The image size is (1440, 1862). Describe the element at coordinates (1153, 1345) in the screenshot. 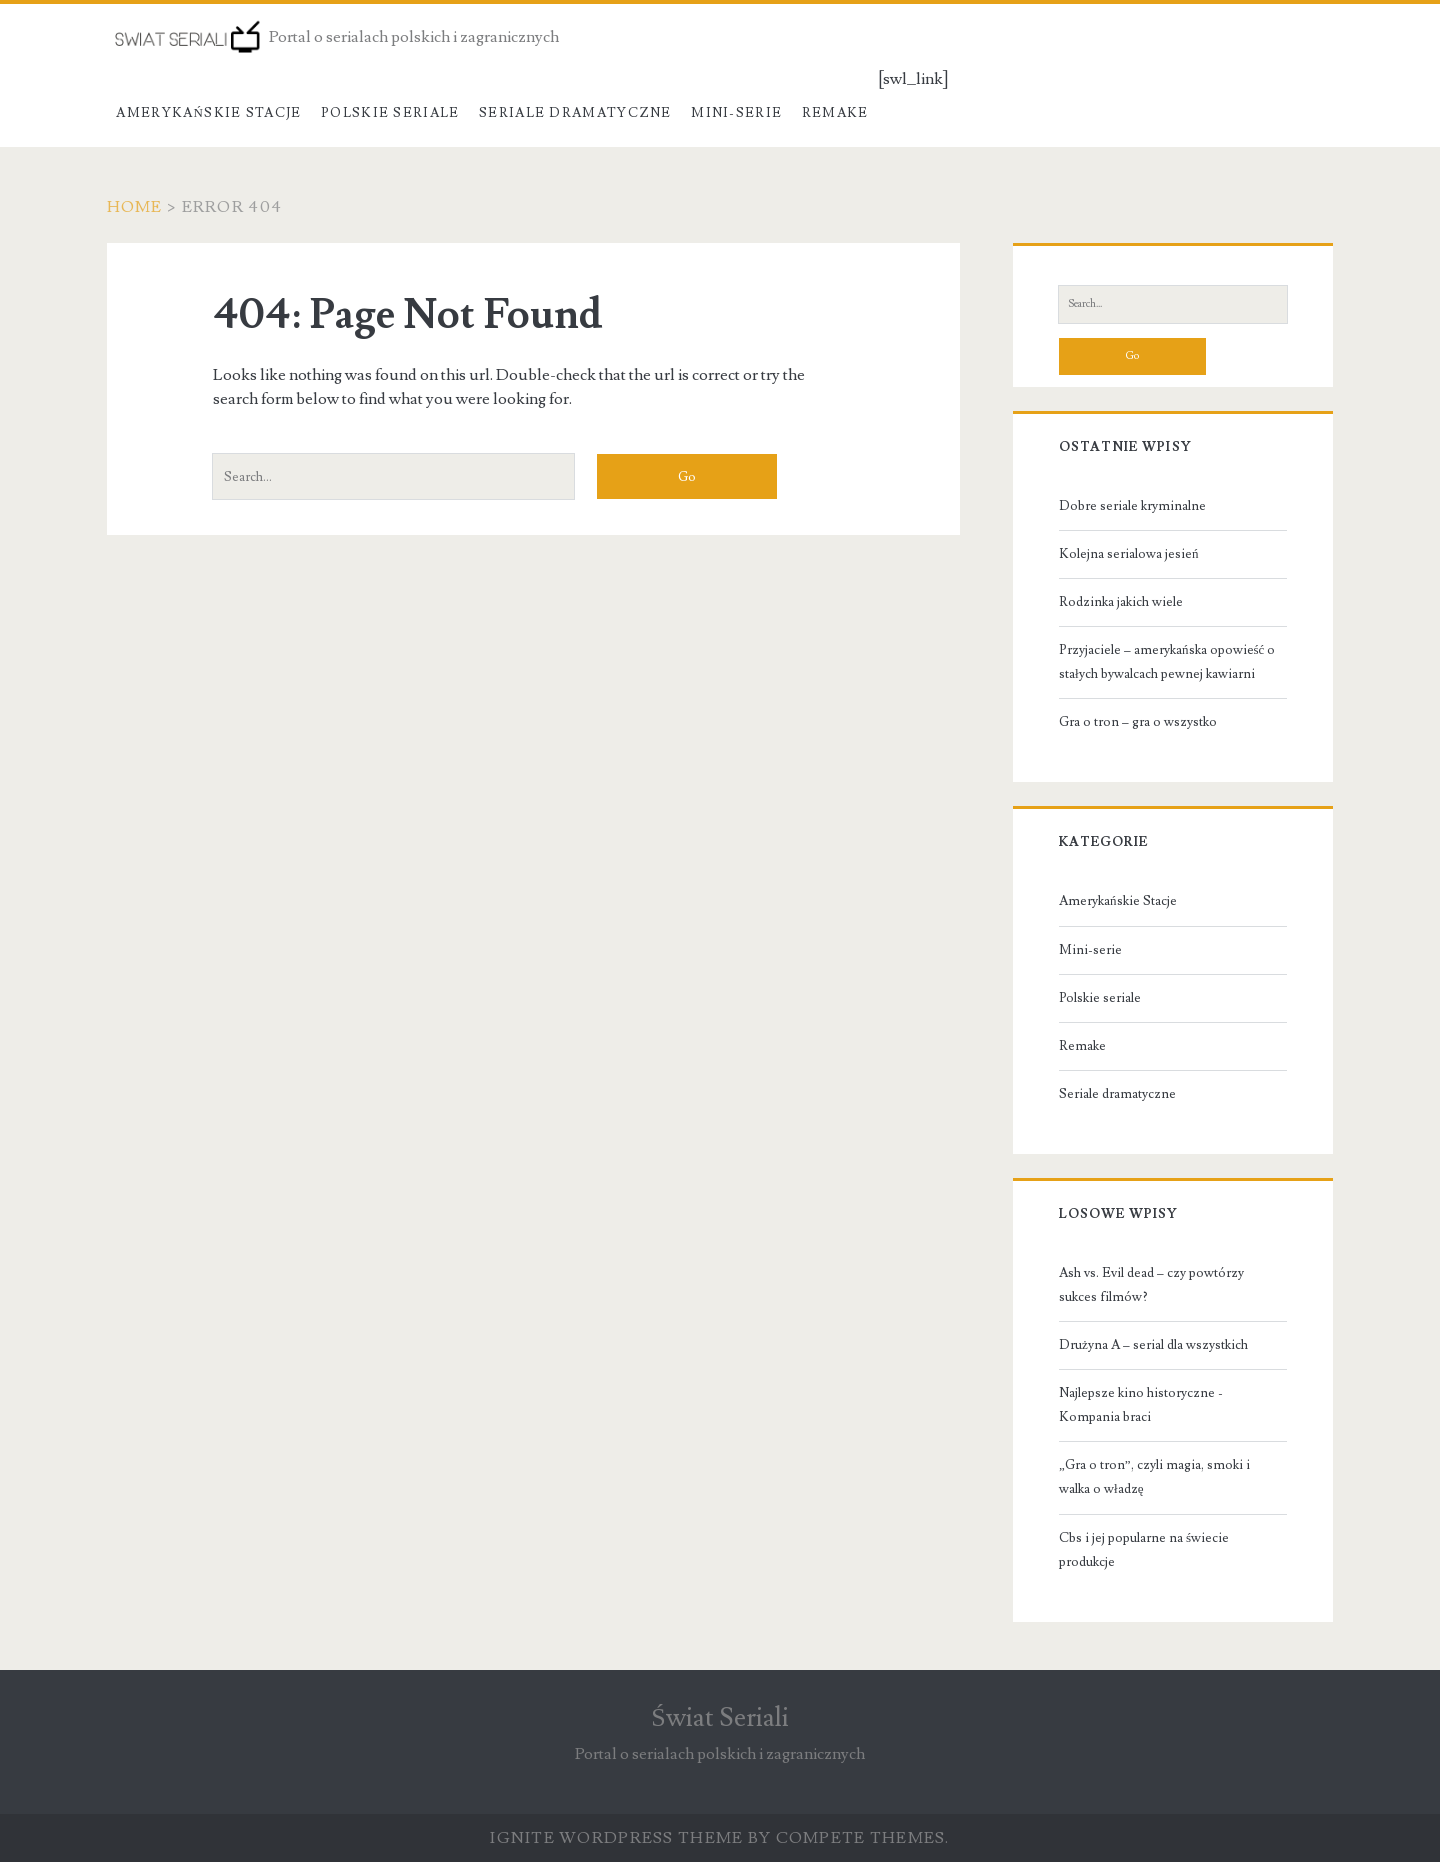

I see `Drużyna A – serial dla wszystkich` at that location.